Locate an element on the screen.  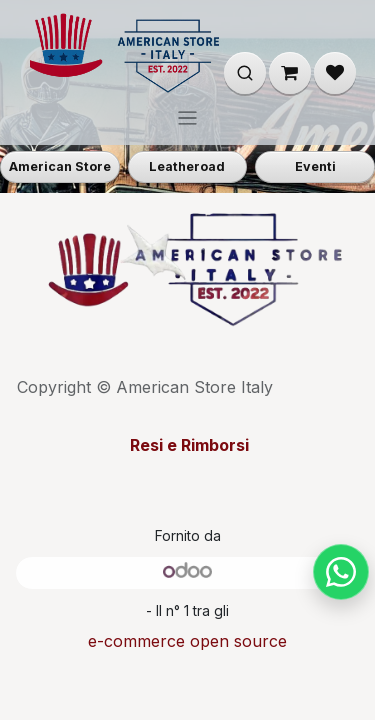
[Commuta navigazione] is located at coordinates (187, 117).